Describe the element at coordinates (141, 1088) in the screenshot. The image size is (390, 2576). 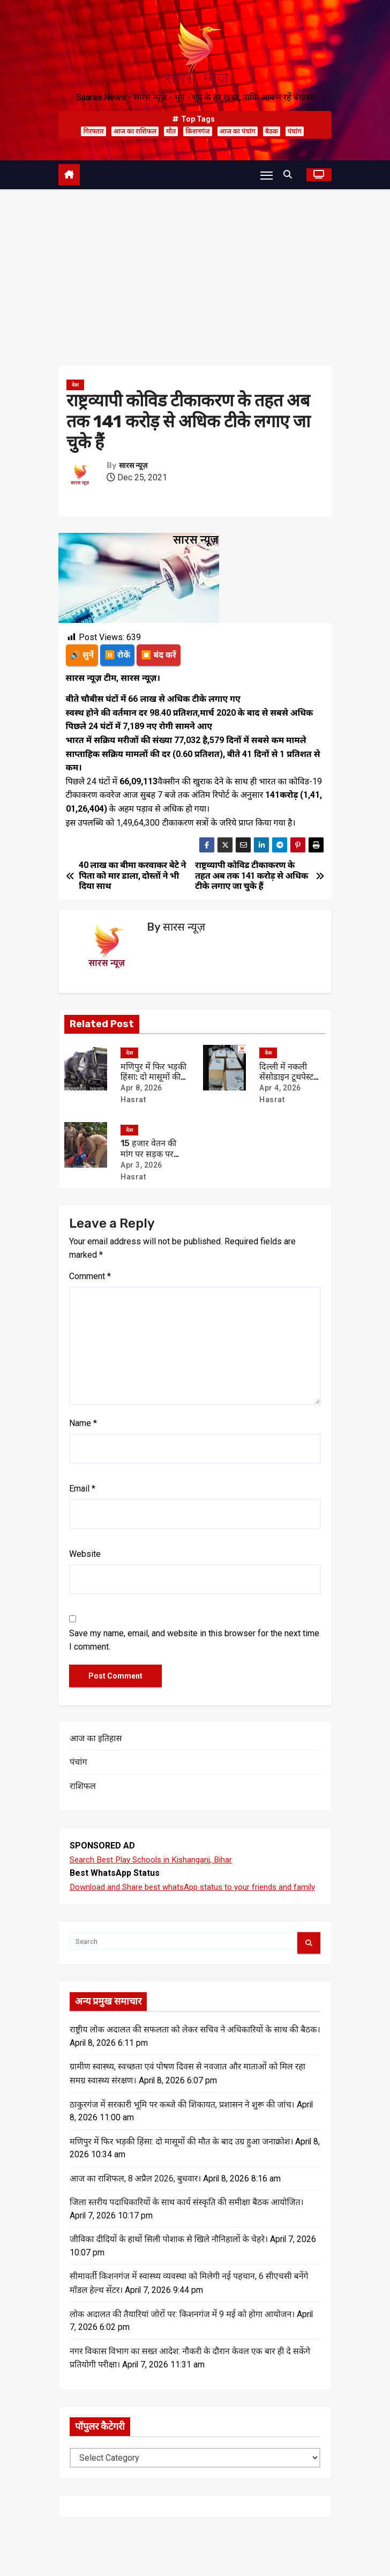
I see `Apr 8, 2026` at that location.